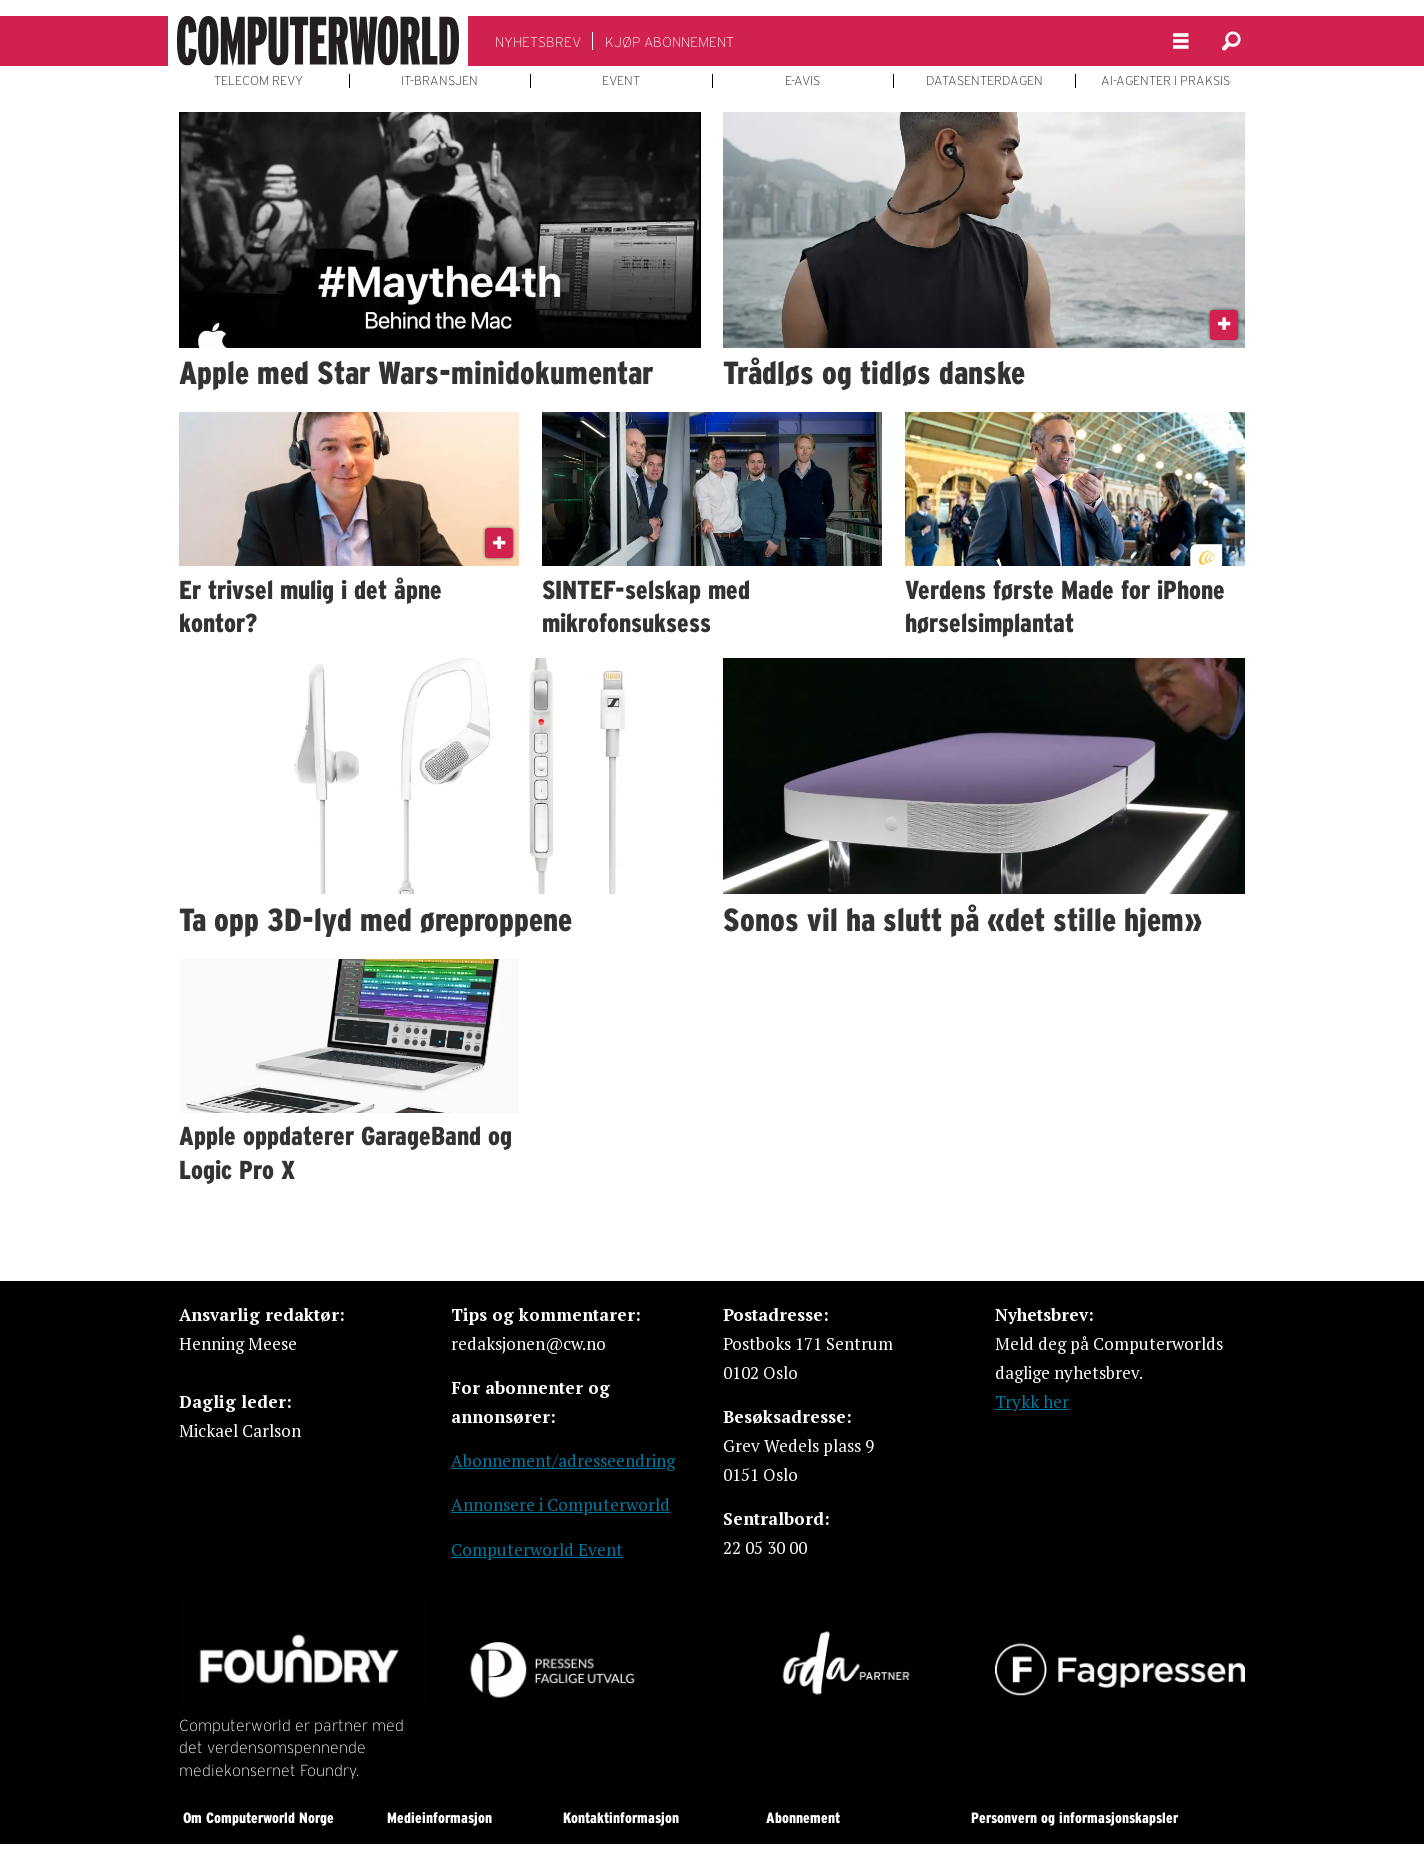  What do you see at coordinates (538, 42) in the screenshot?
I see `NYHETSBREV` at bounding box center [538, 42].